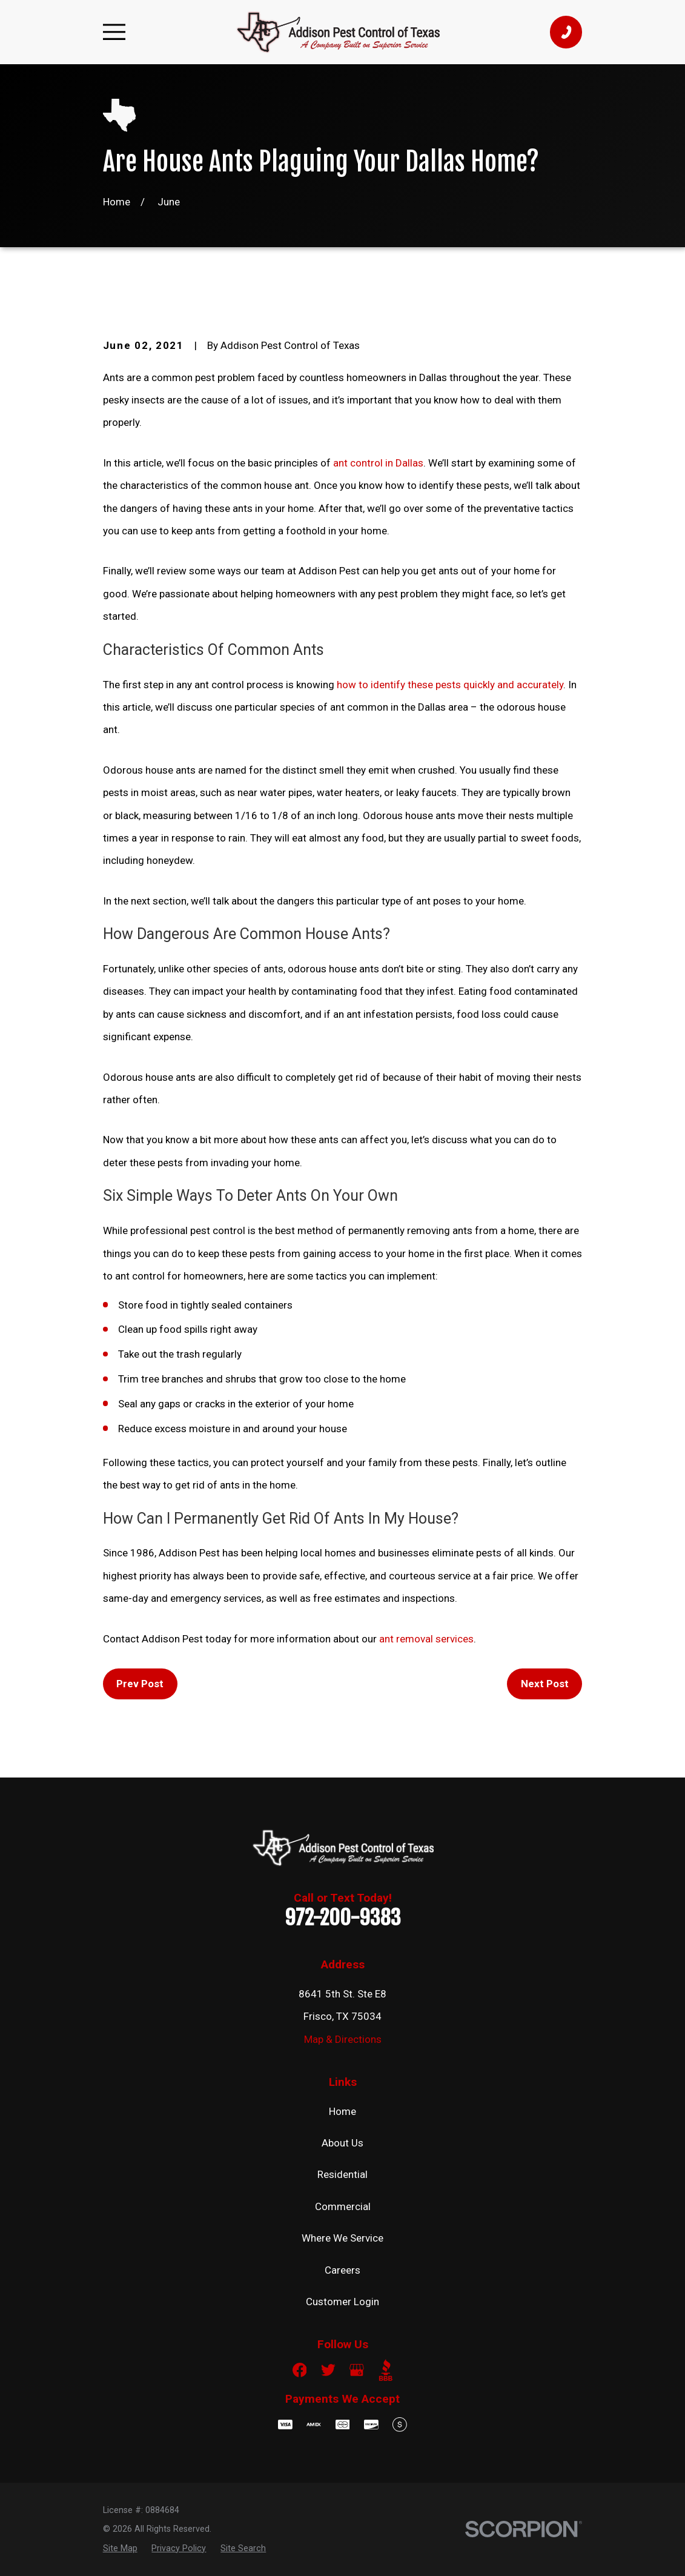 This screenshot has height=2576, width=685. Describe the element at coordinates (342, 2174) in the screenshot. I see `Residential` at that location.